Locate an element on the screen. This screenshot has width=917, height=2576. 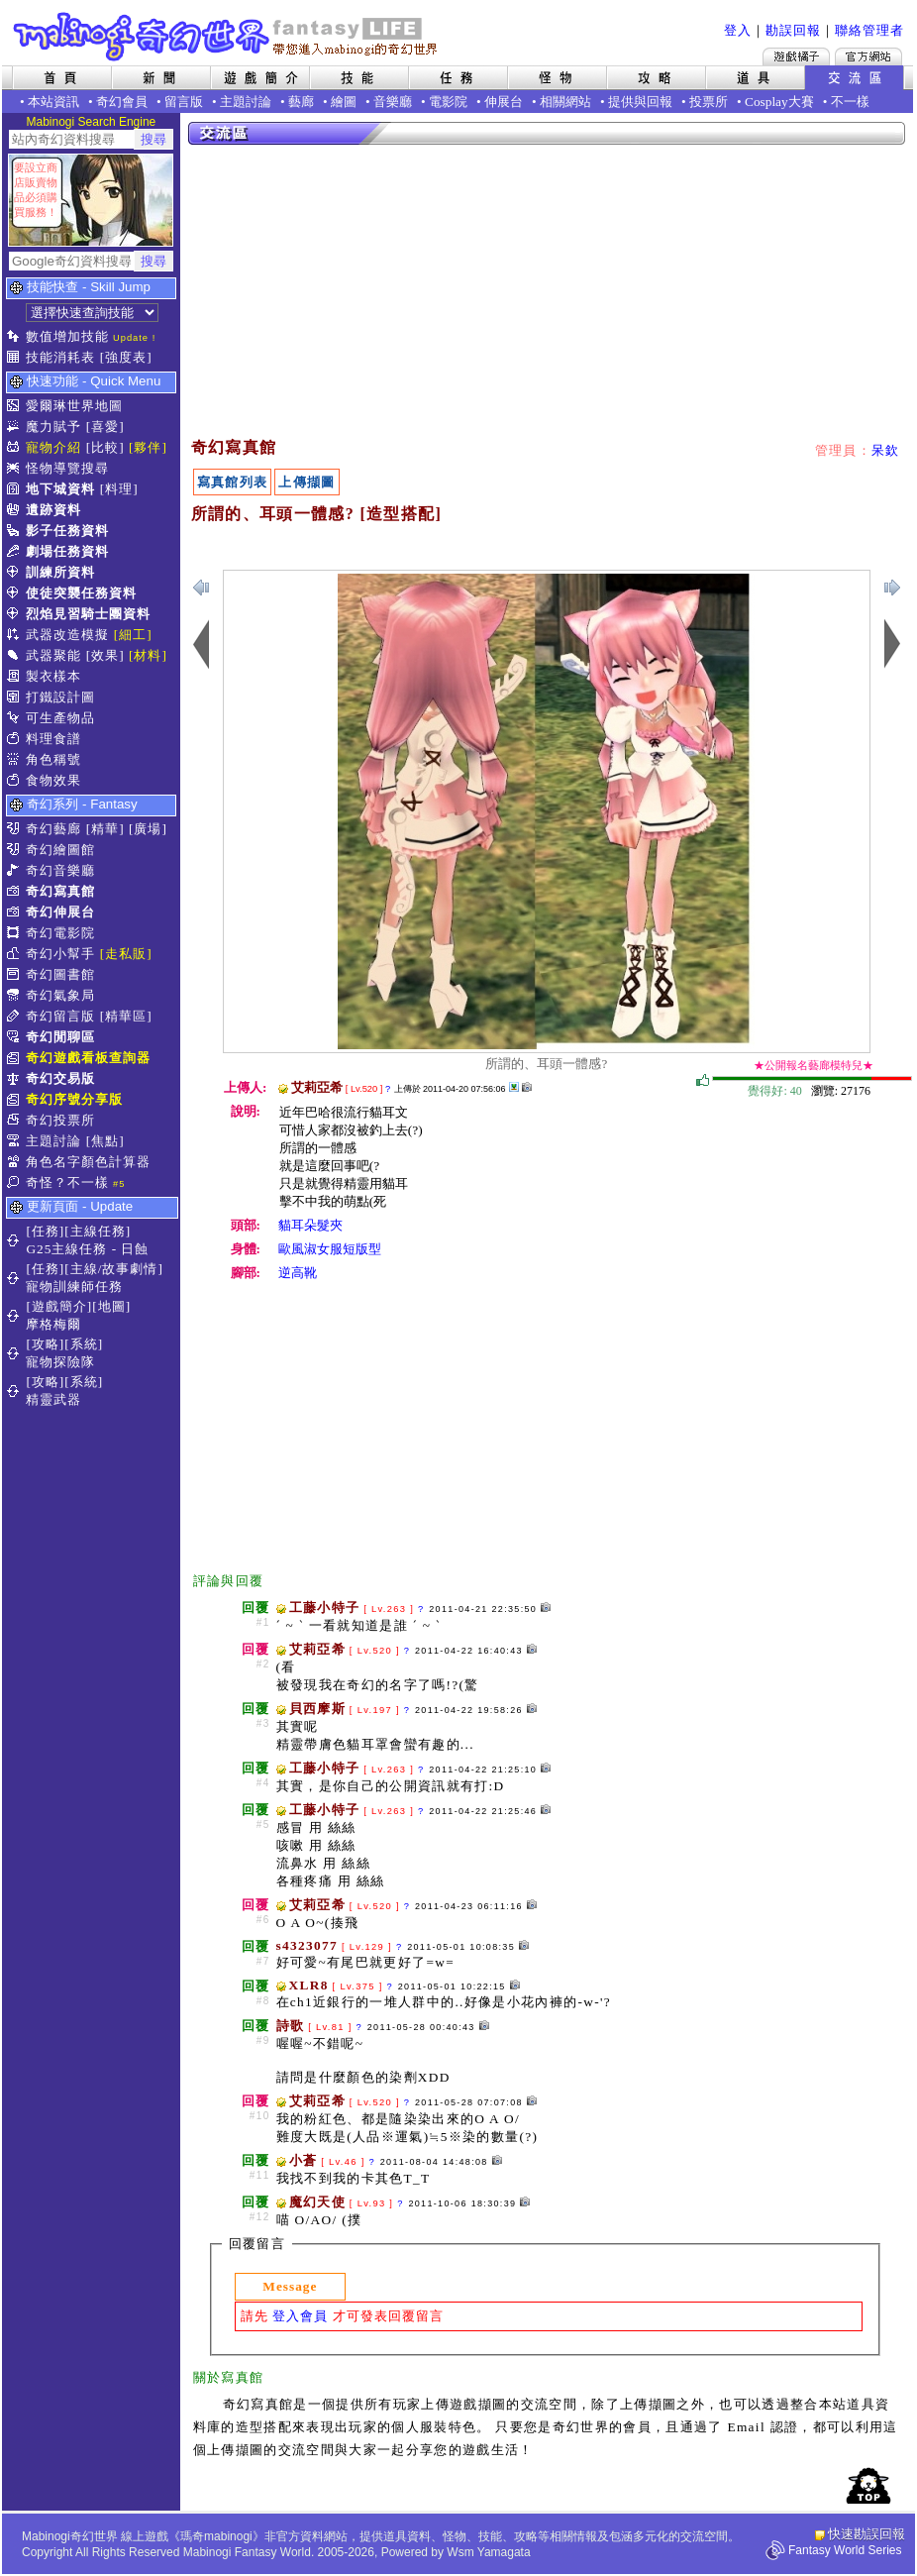
主題討論 is located at coordinates (245, 101).